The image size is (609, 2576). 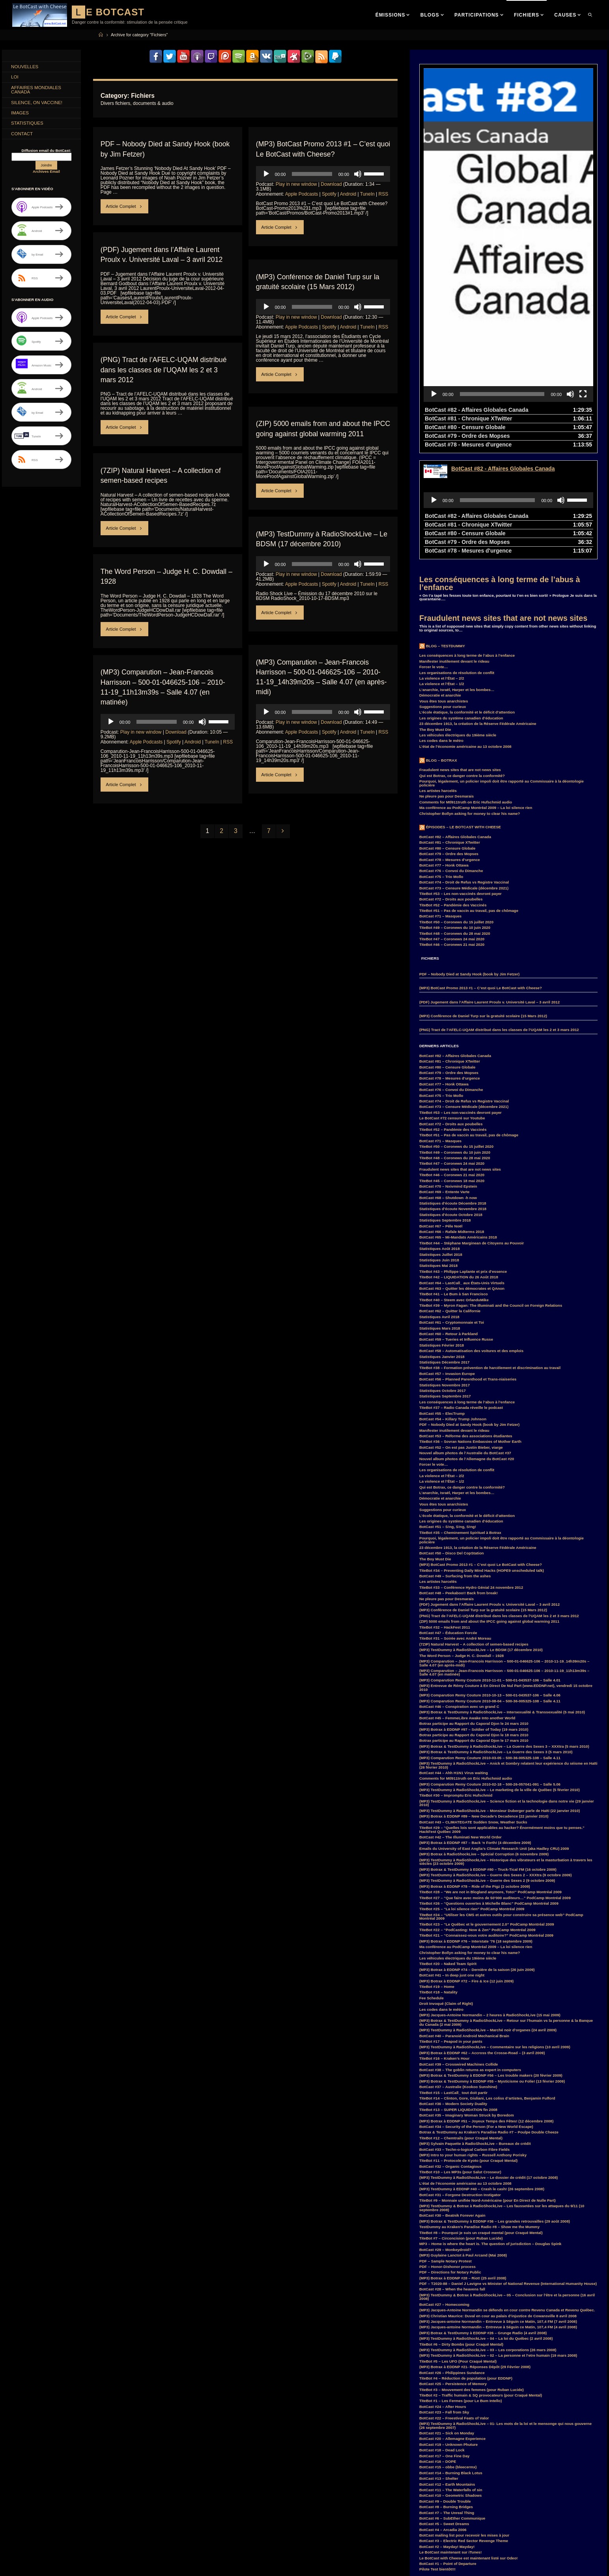 I want to click on BotCast #71 – Masques, so click(x=440, y=805).